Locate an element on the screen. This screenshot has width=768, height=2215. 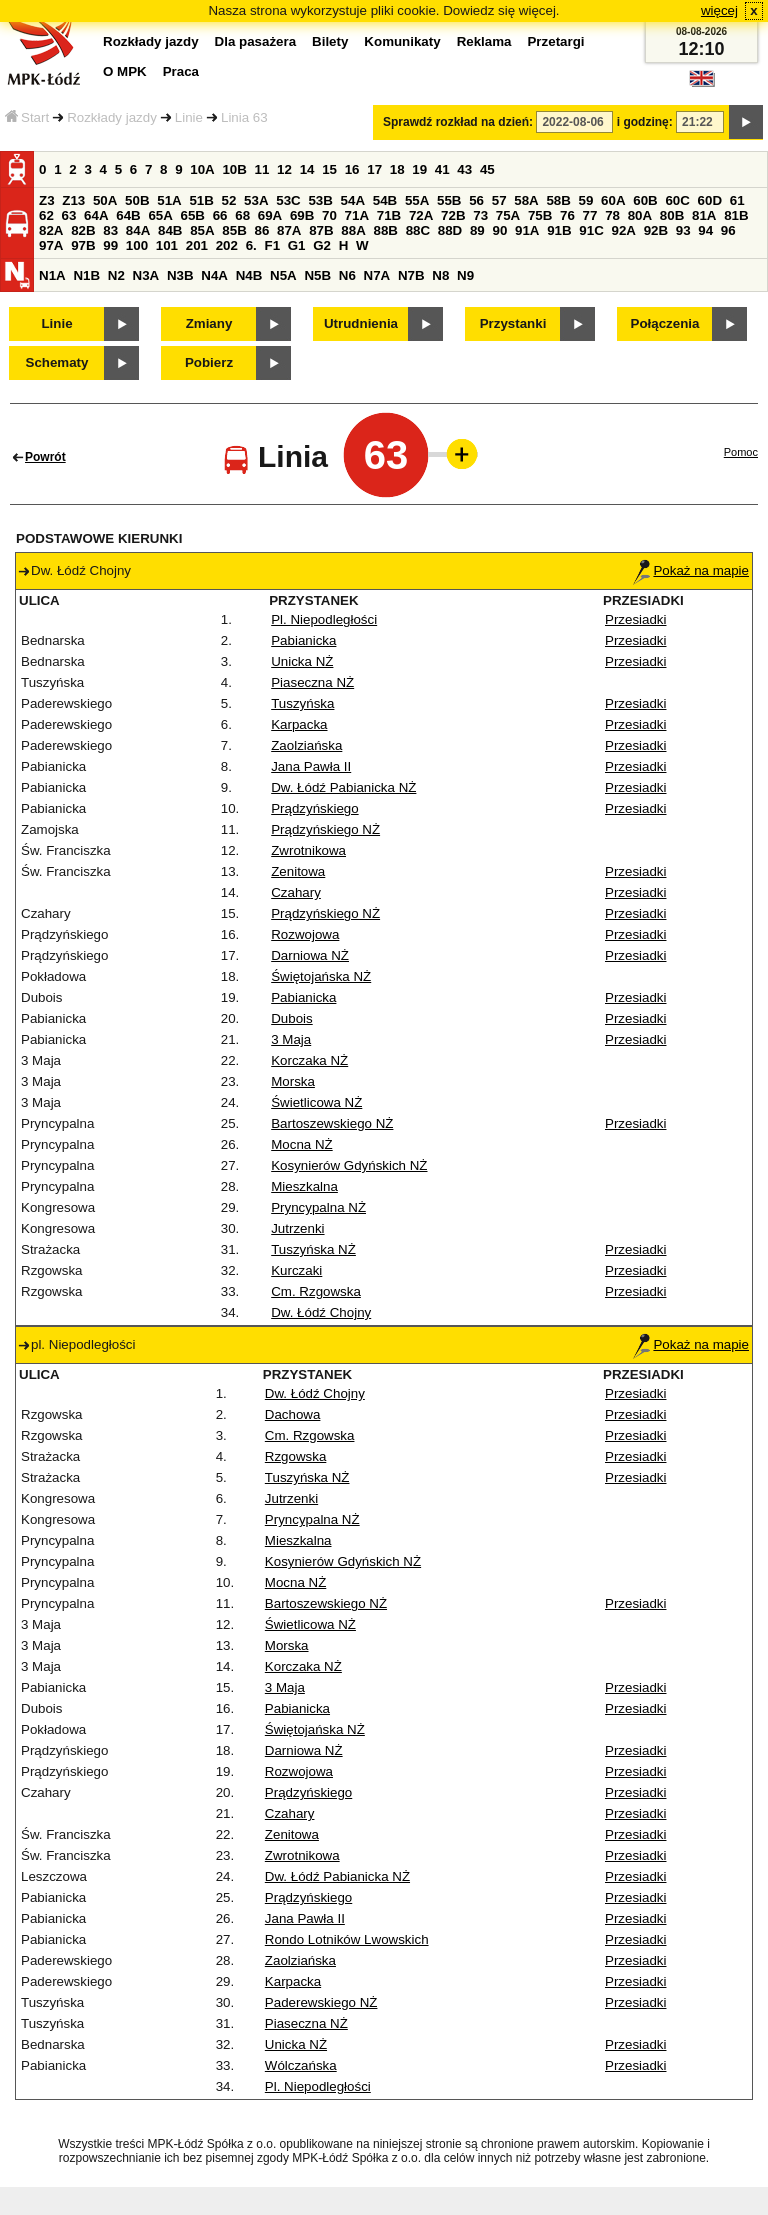
75B is located at coordinates (540, 215).